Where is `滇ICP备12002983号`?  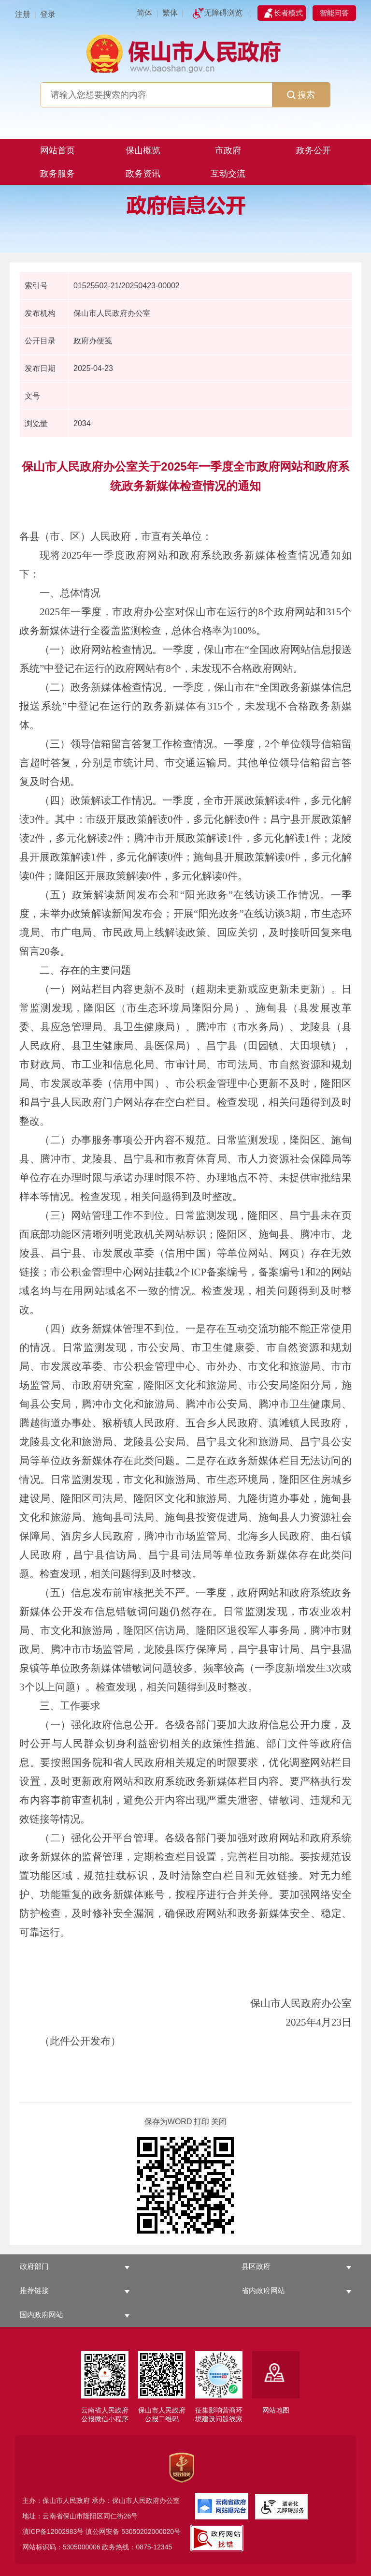 滇ICP备12002983号 is located at coordinates (53, 2531).